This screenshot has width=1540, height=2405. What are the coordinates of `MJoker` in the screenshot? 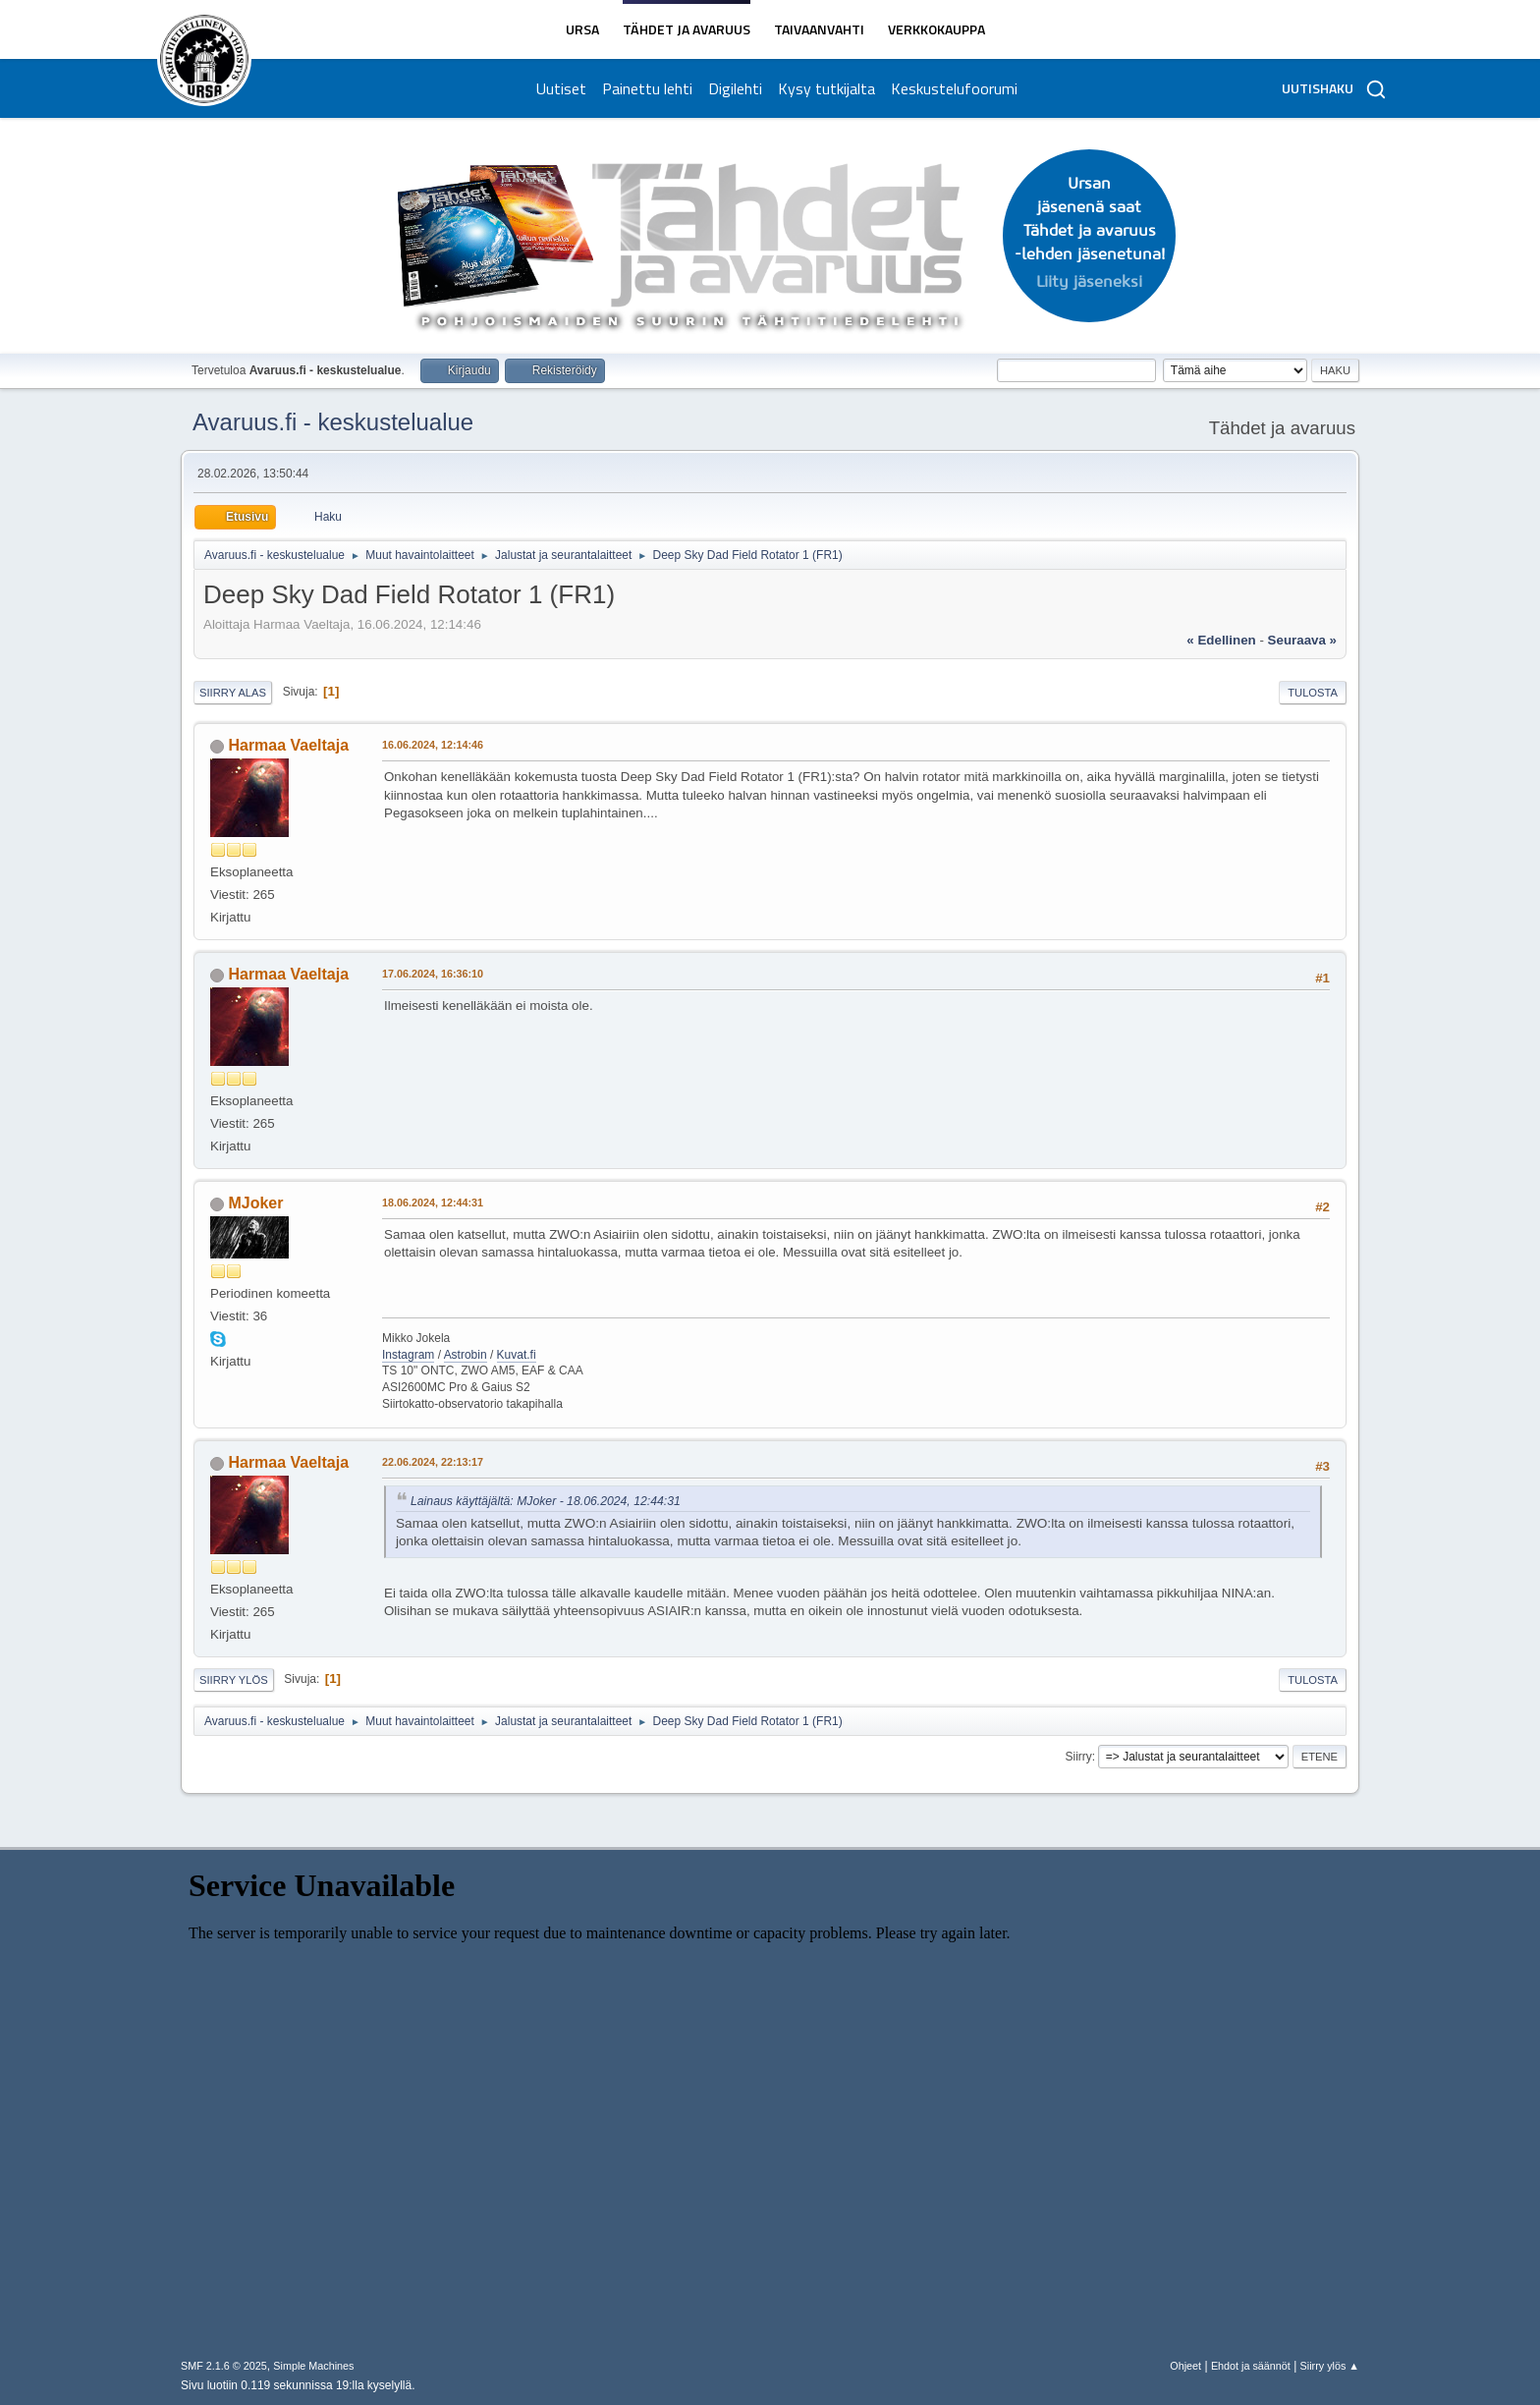 It's located at (255, 1203).